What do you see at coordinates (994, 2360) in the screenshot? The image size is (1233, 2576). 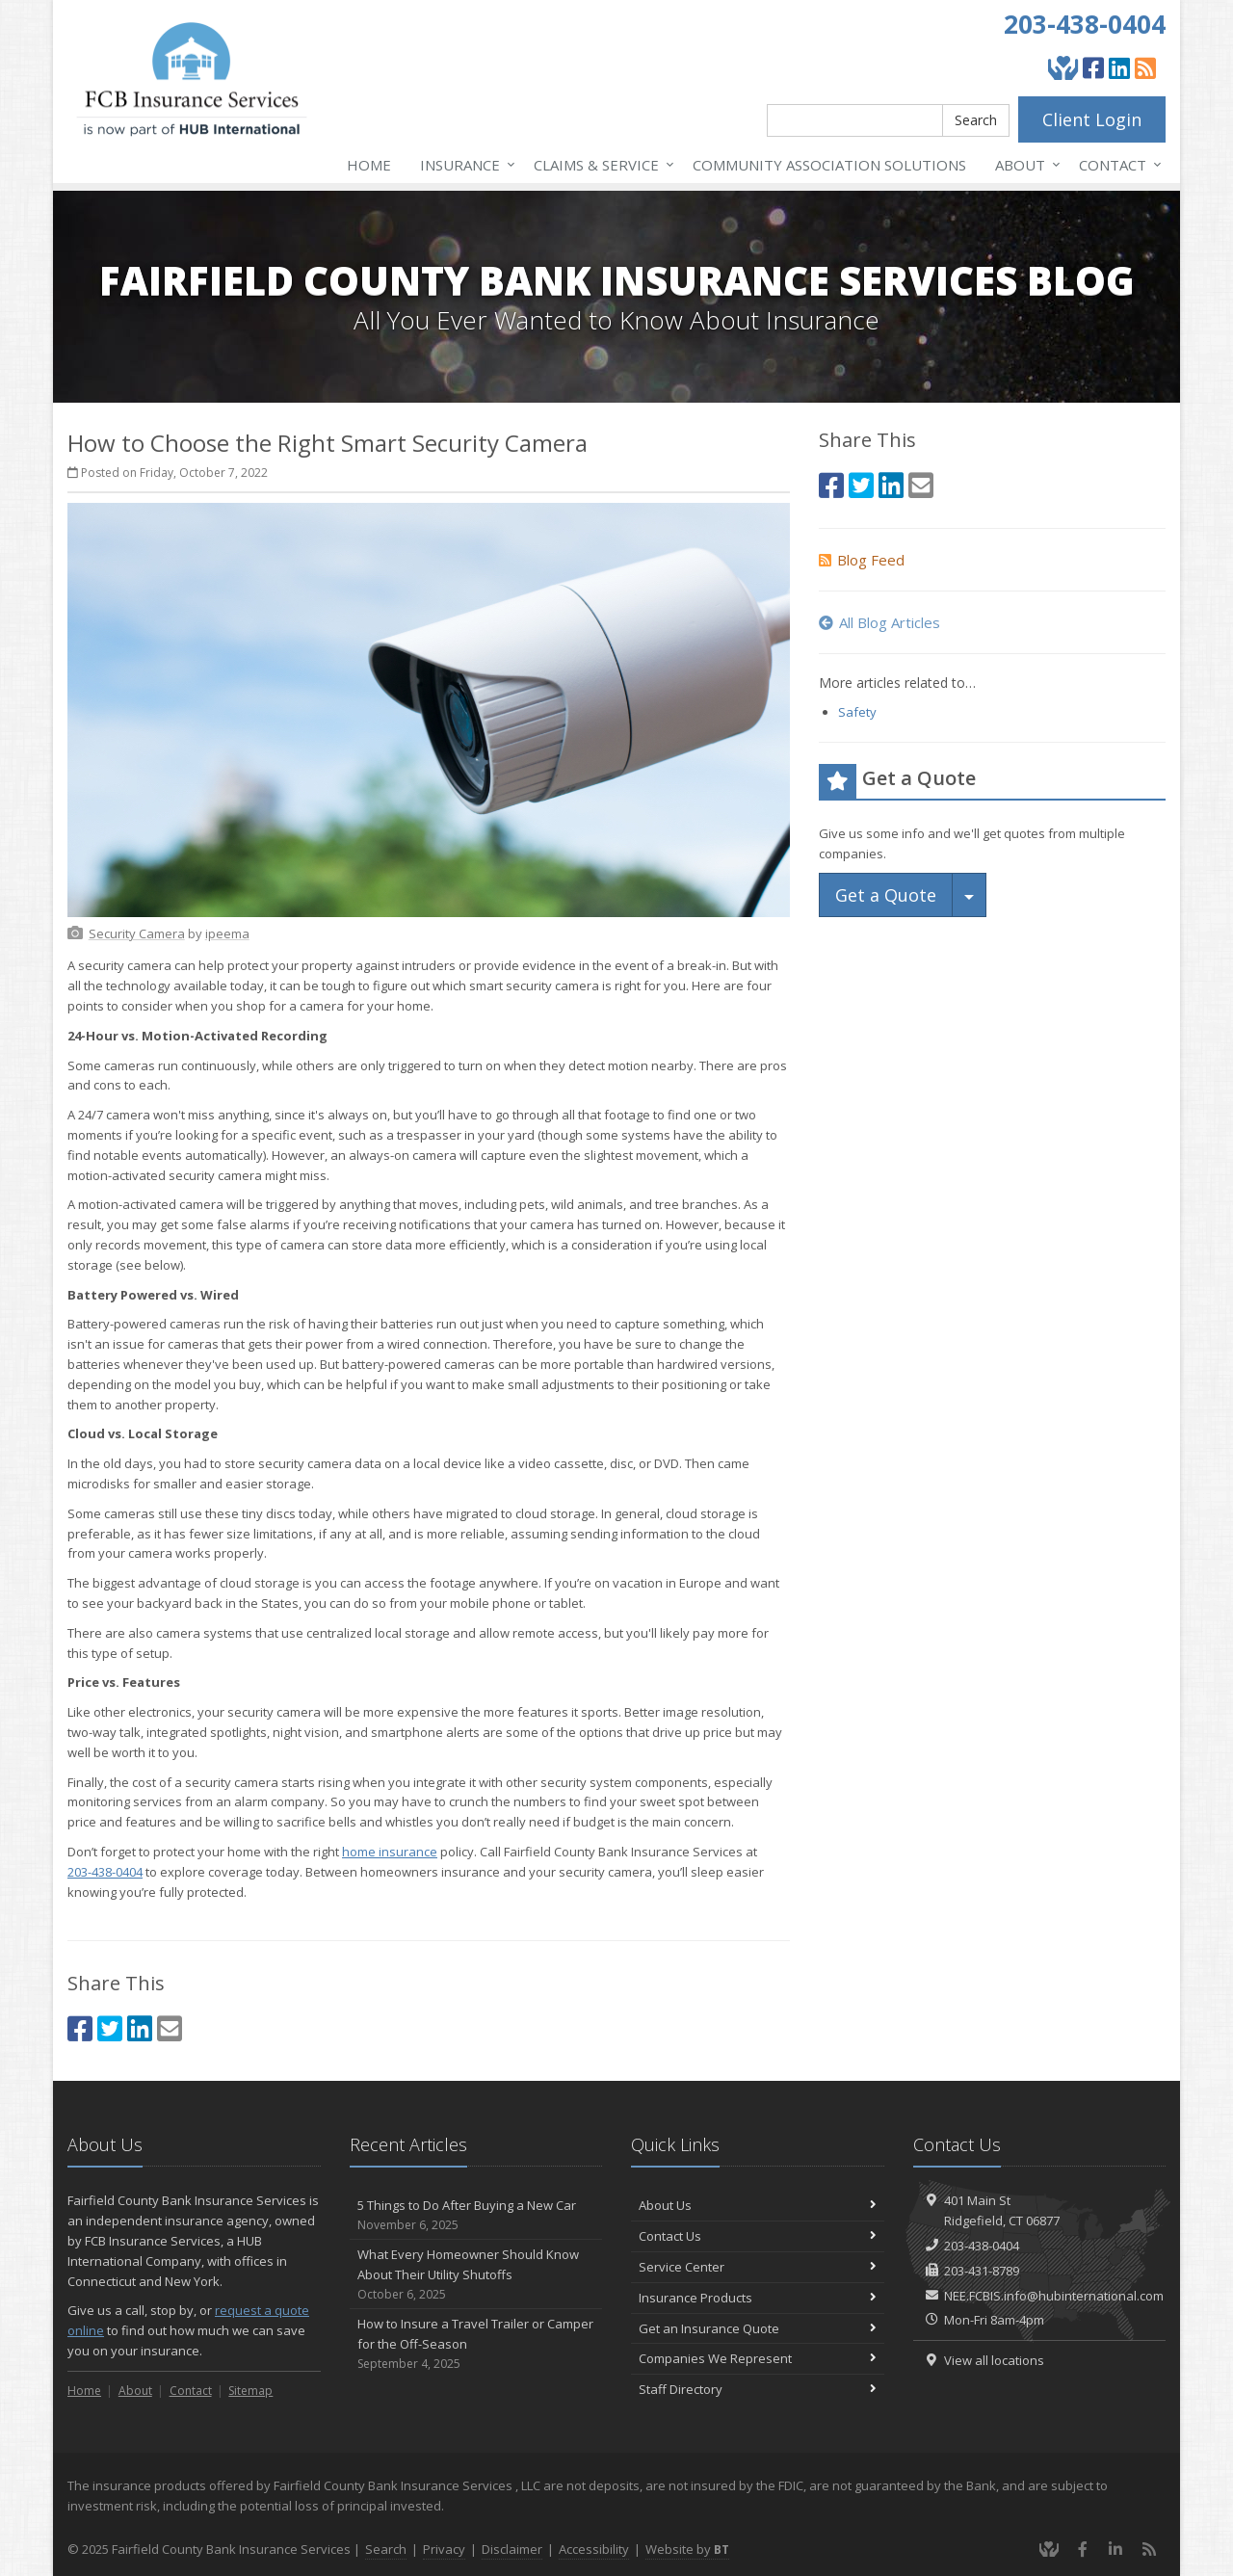 I see `View all locations` at bounding box center [994, 2360].